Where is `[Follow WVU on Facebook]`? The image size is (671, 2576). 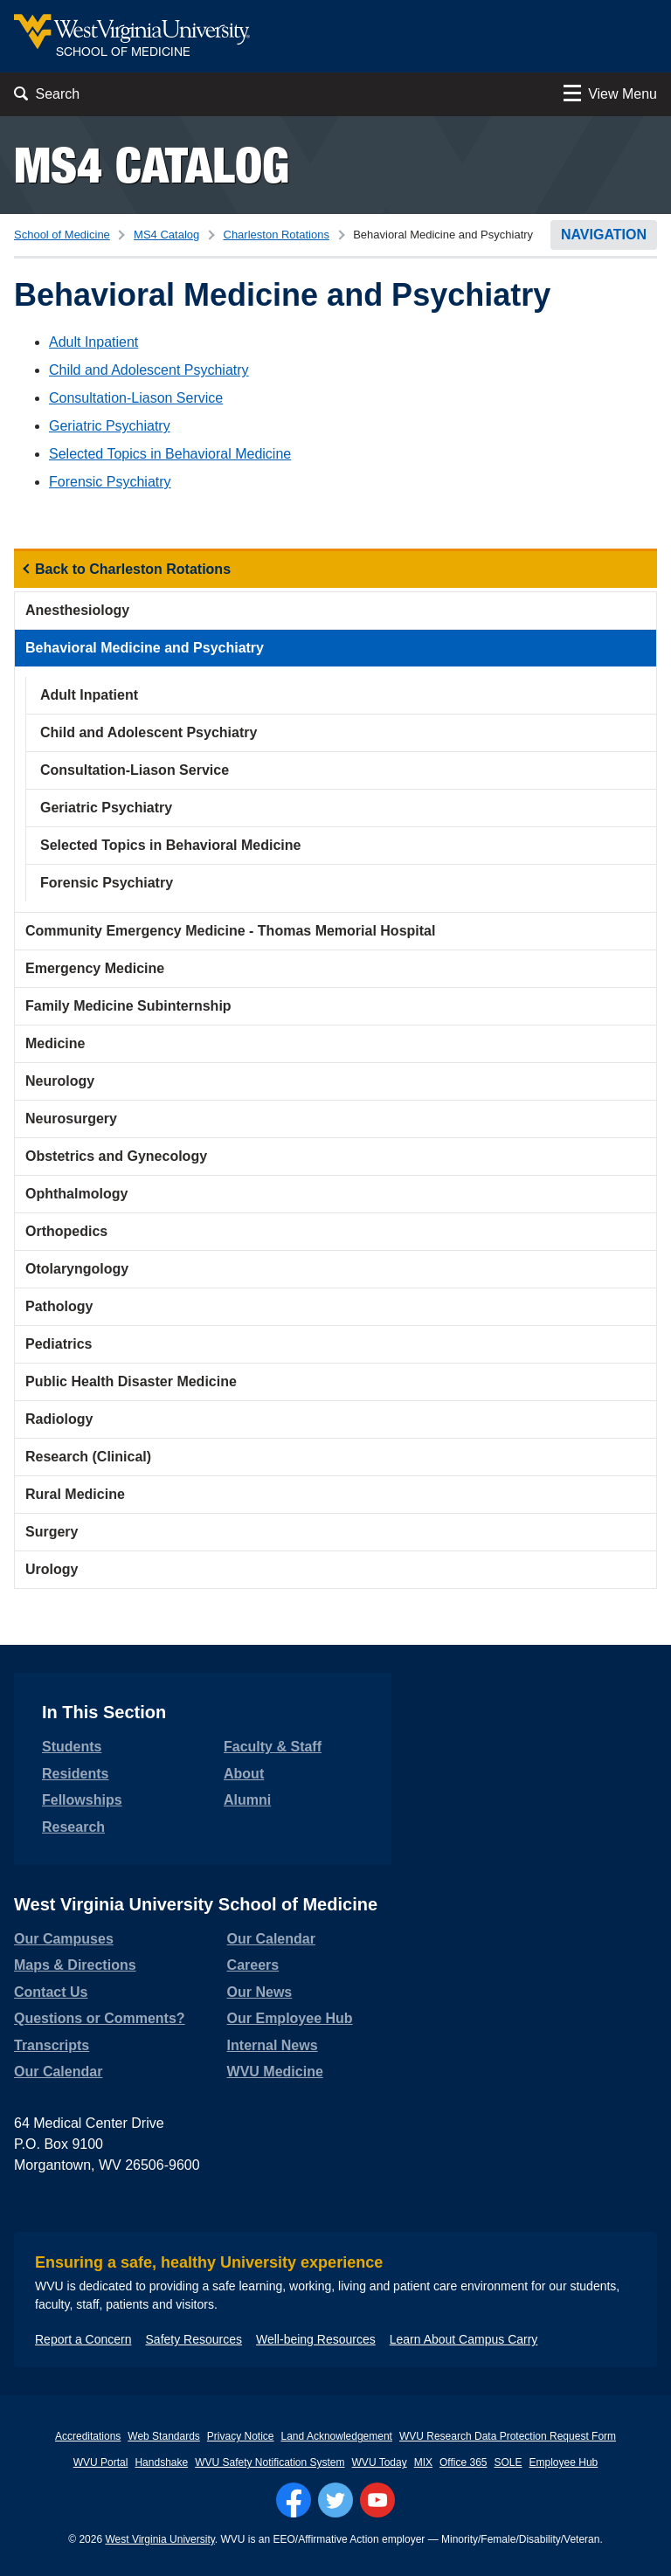 [Follow WVU on Facebook] is located at coordinates (293, 2500).